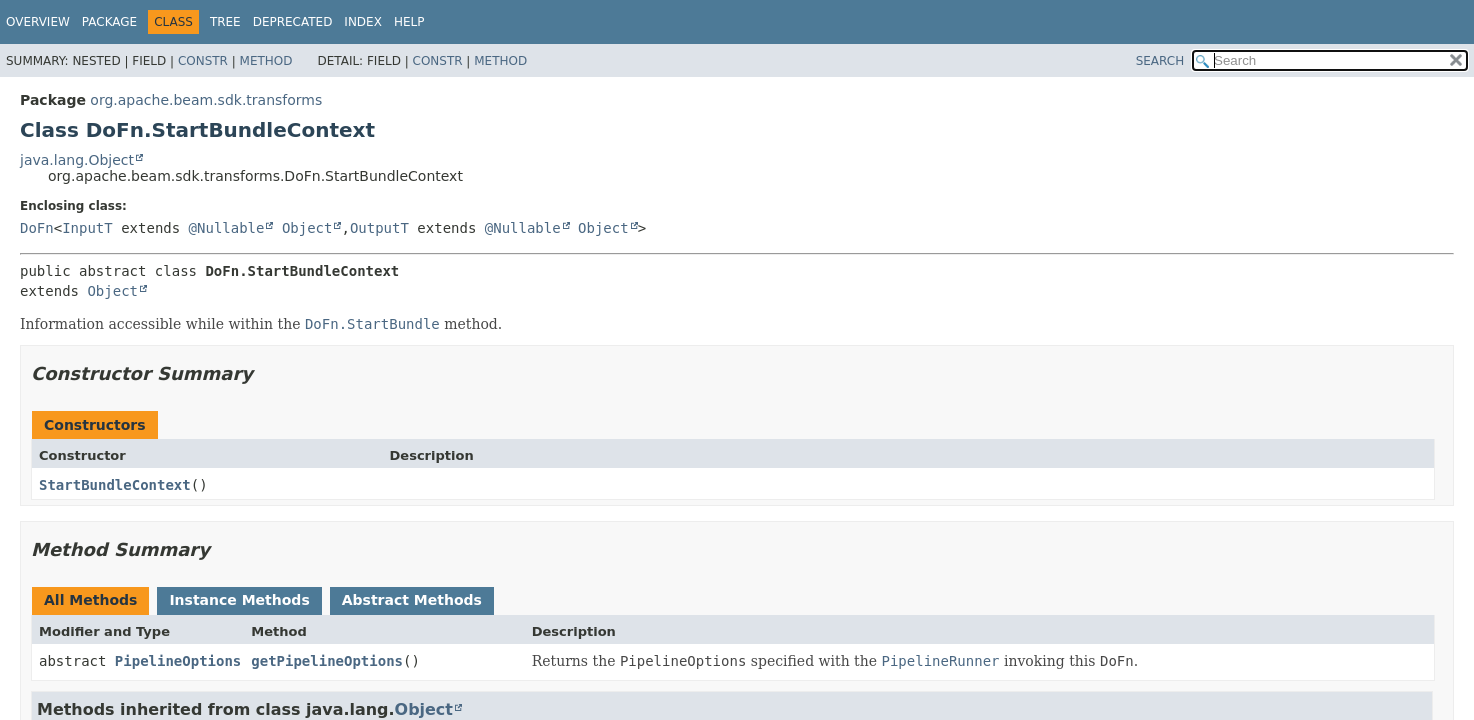  Describe the element at coordinates (266, 61) in the screenshot. I see `Method` at that location.